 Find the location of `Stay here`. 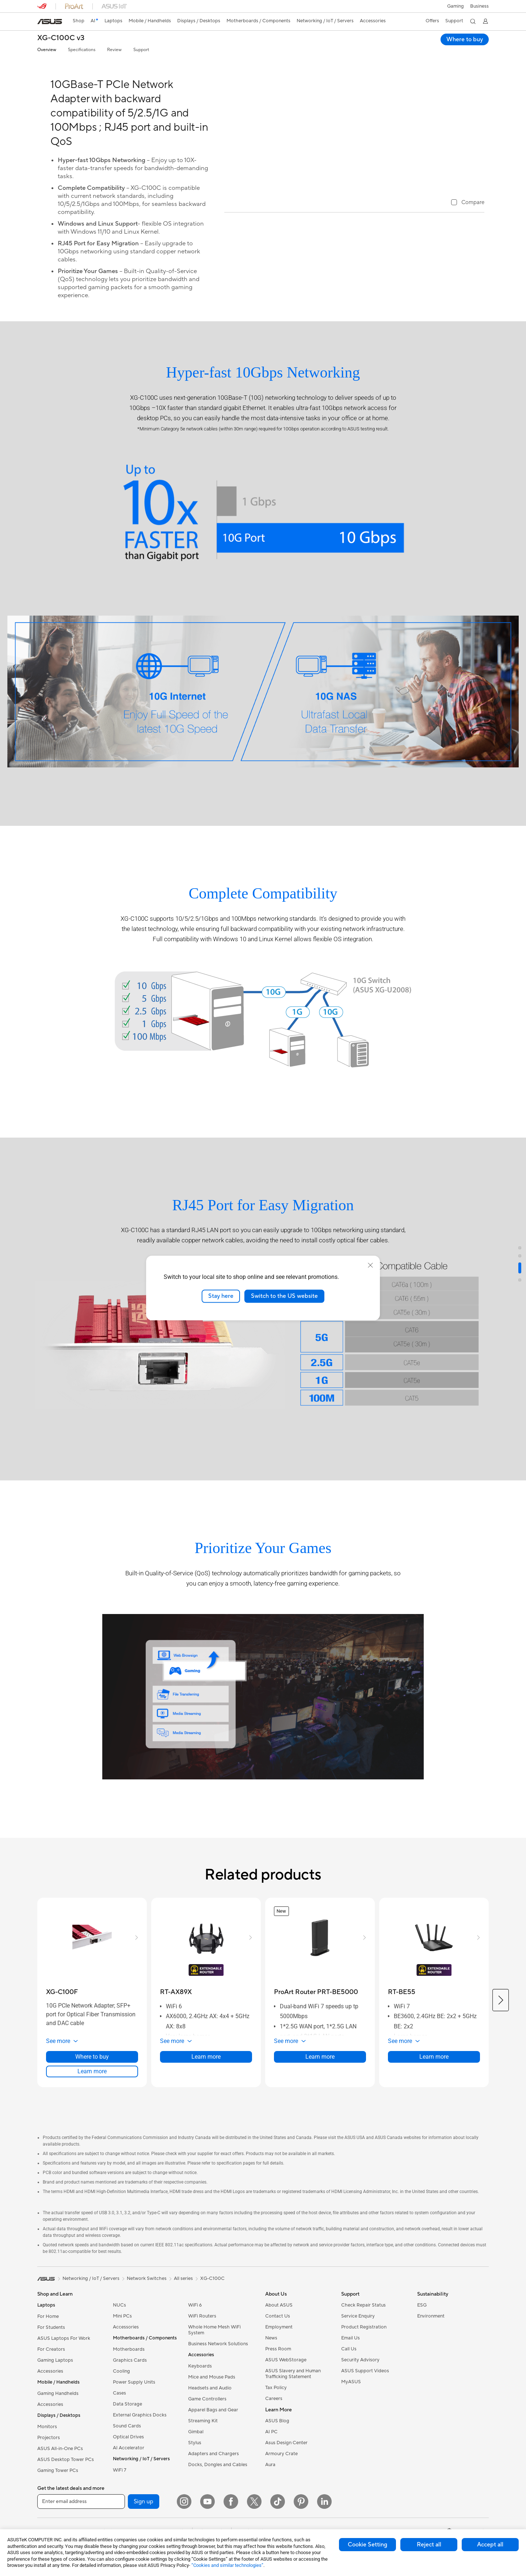

Stay here is located at coordinates (220, 1296).